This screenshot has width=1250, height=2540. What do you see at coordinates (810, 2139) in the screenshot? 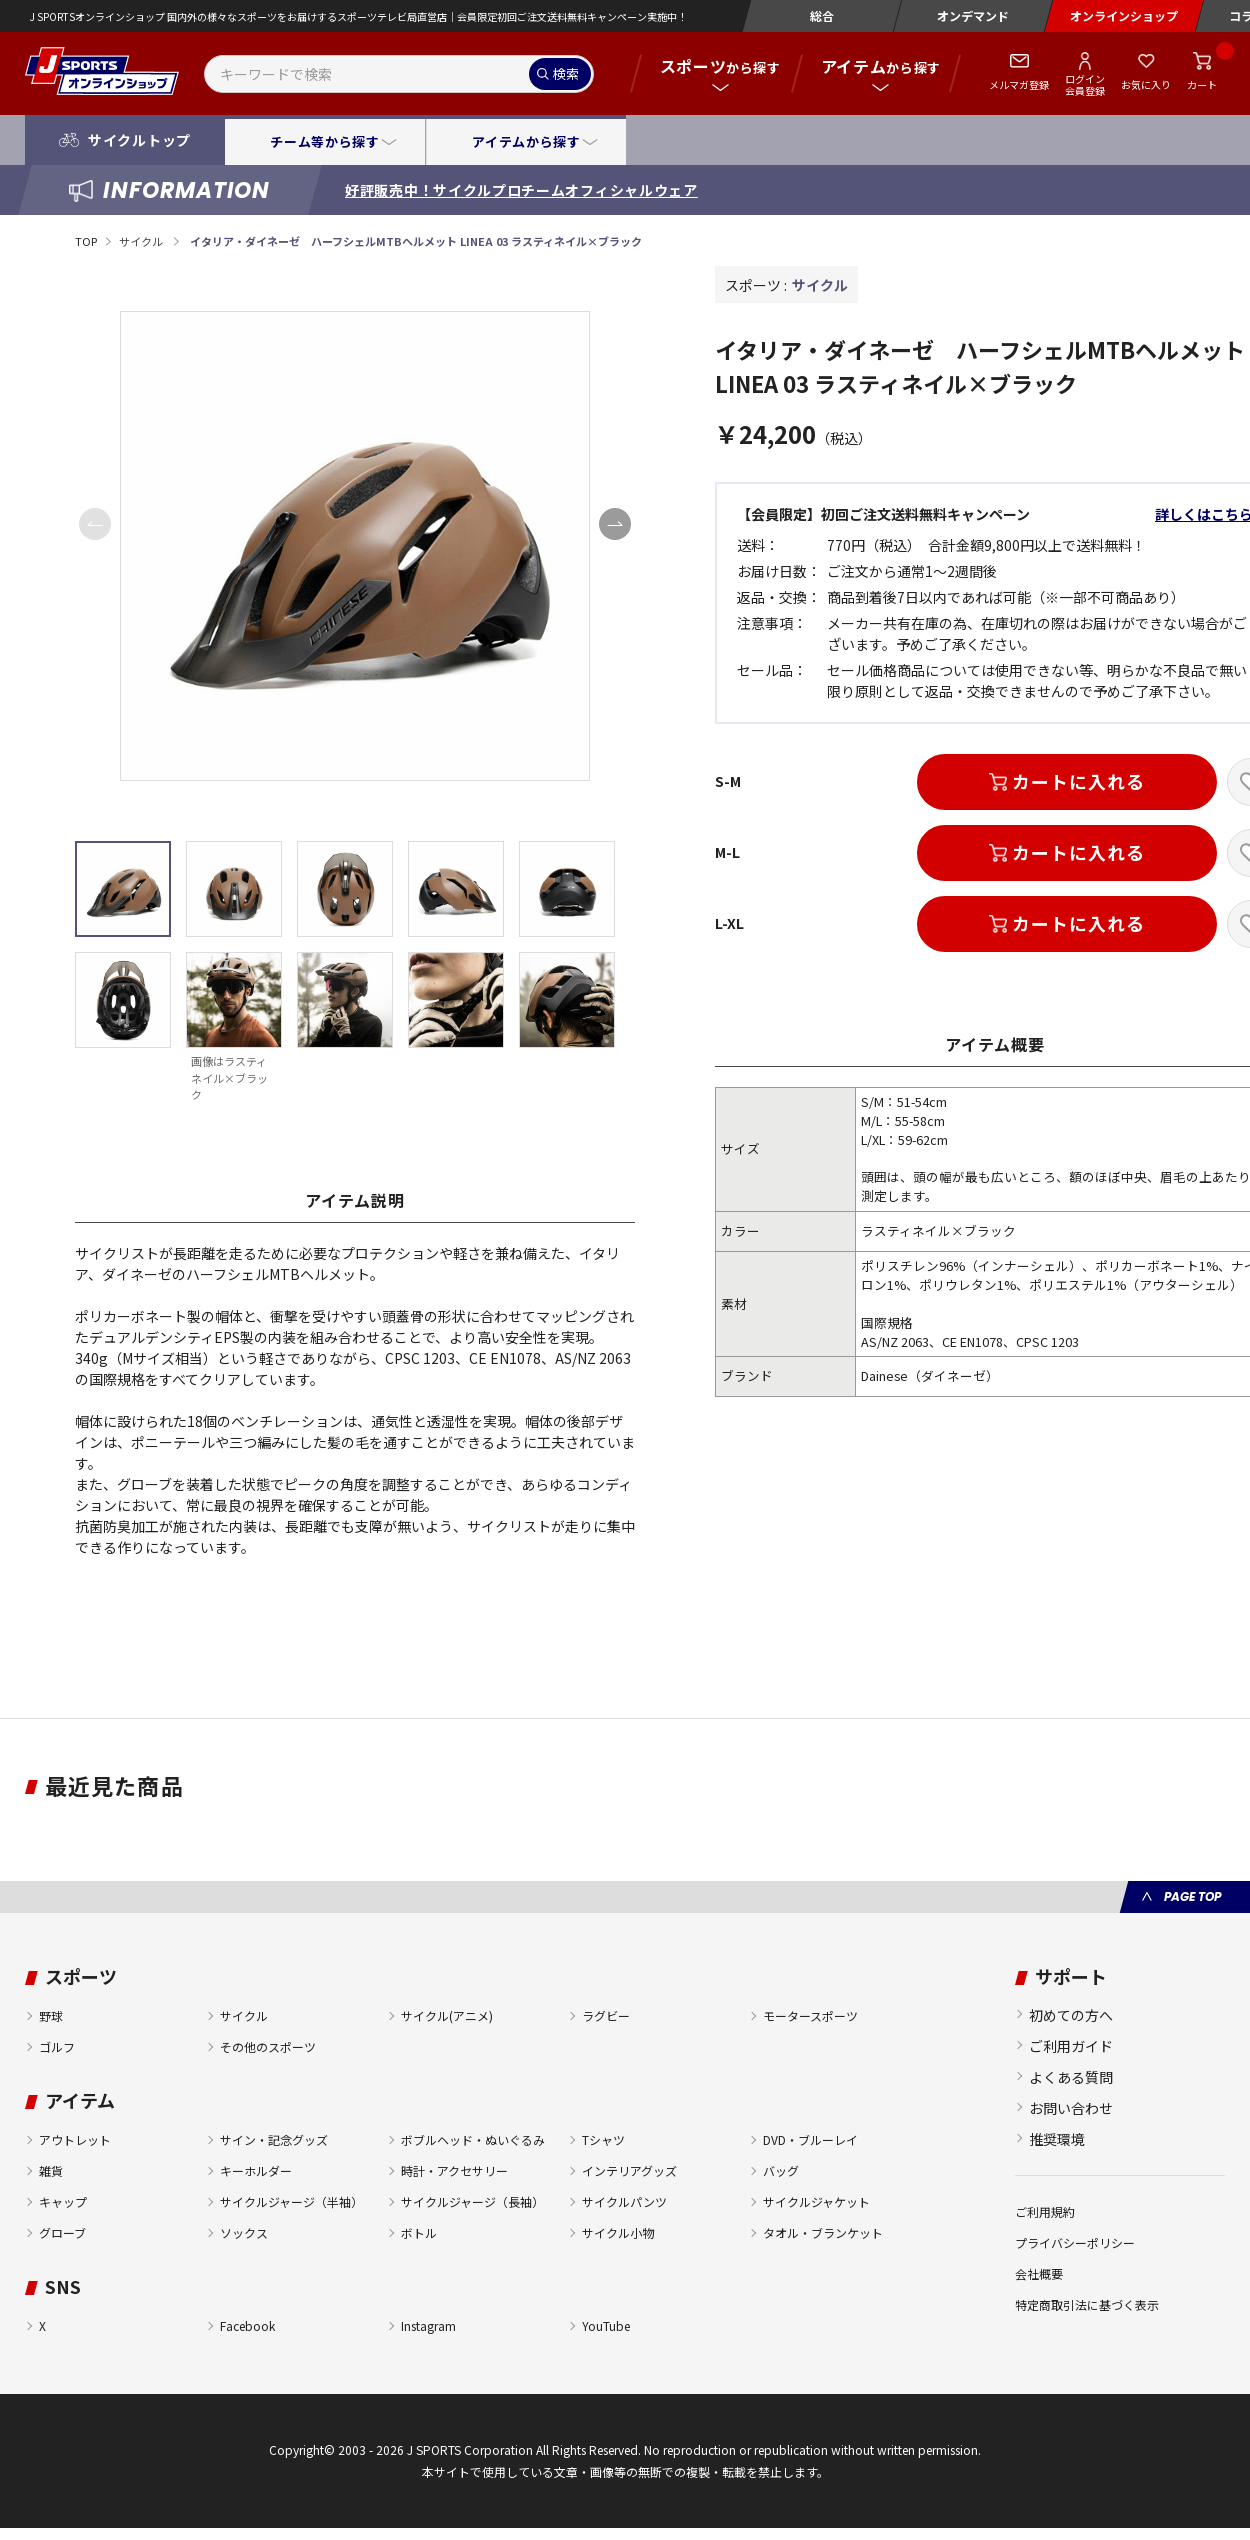
I see `DVD・ブルーレイ` at bounding box center [810, 2139].